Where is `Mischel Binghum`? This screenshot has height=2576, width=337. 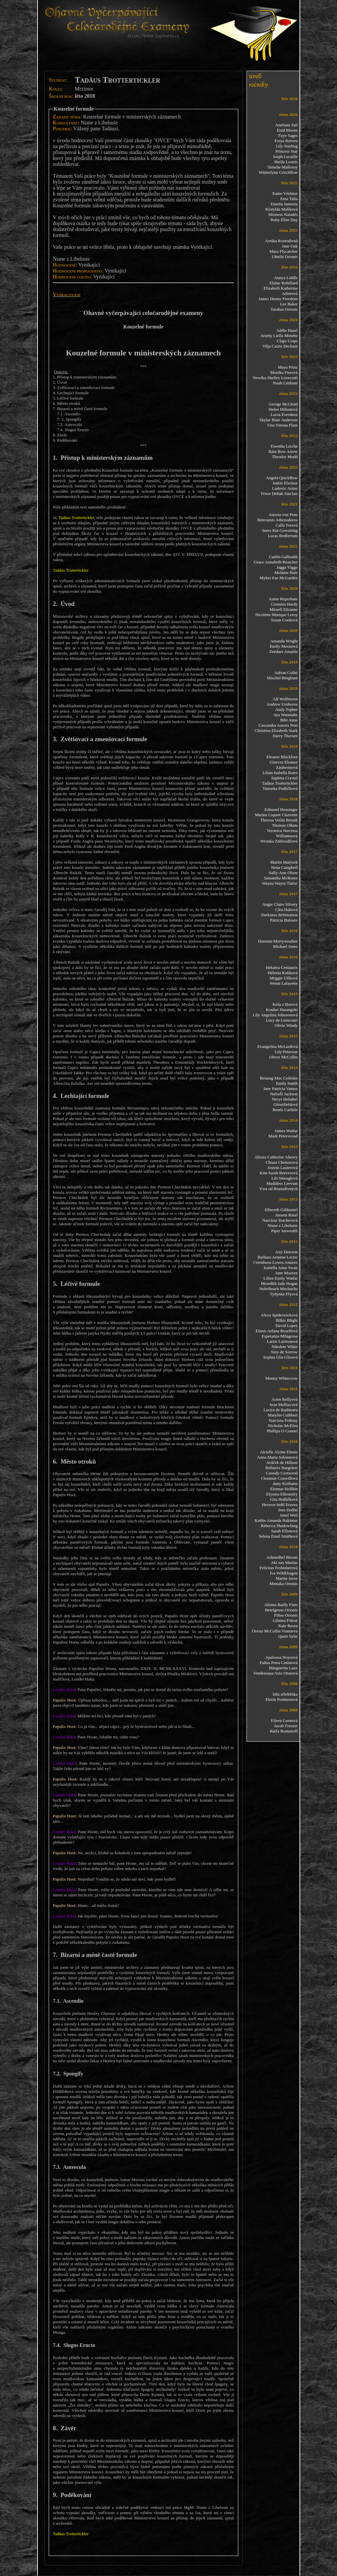
Mischel Binghum is located at coordinates (282, 677).